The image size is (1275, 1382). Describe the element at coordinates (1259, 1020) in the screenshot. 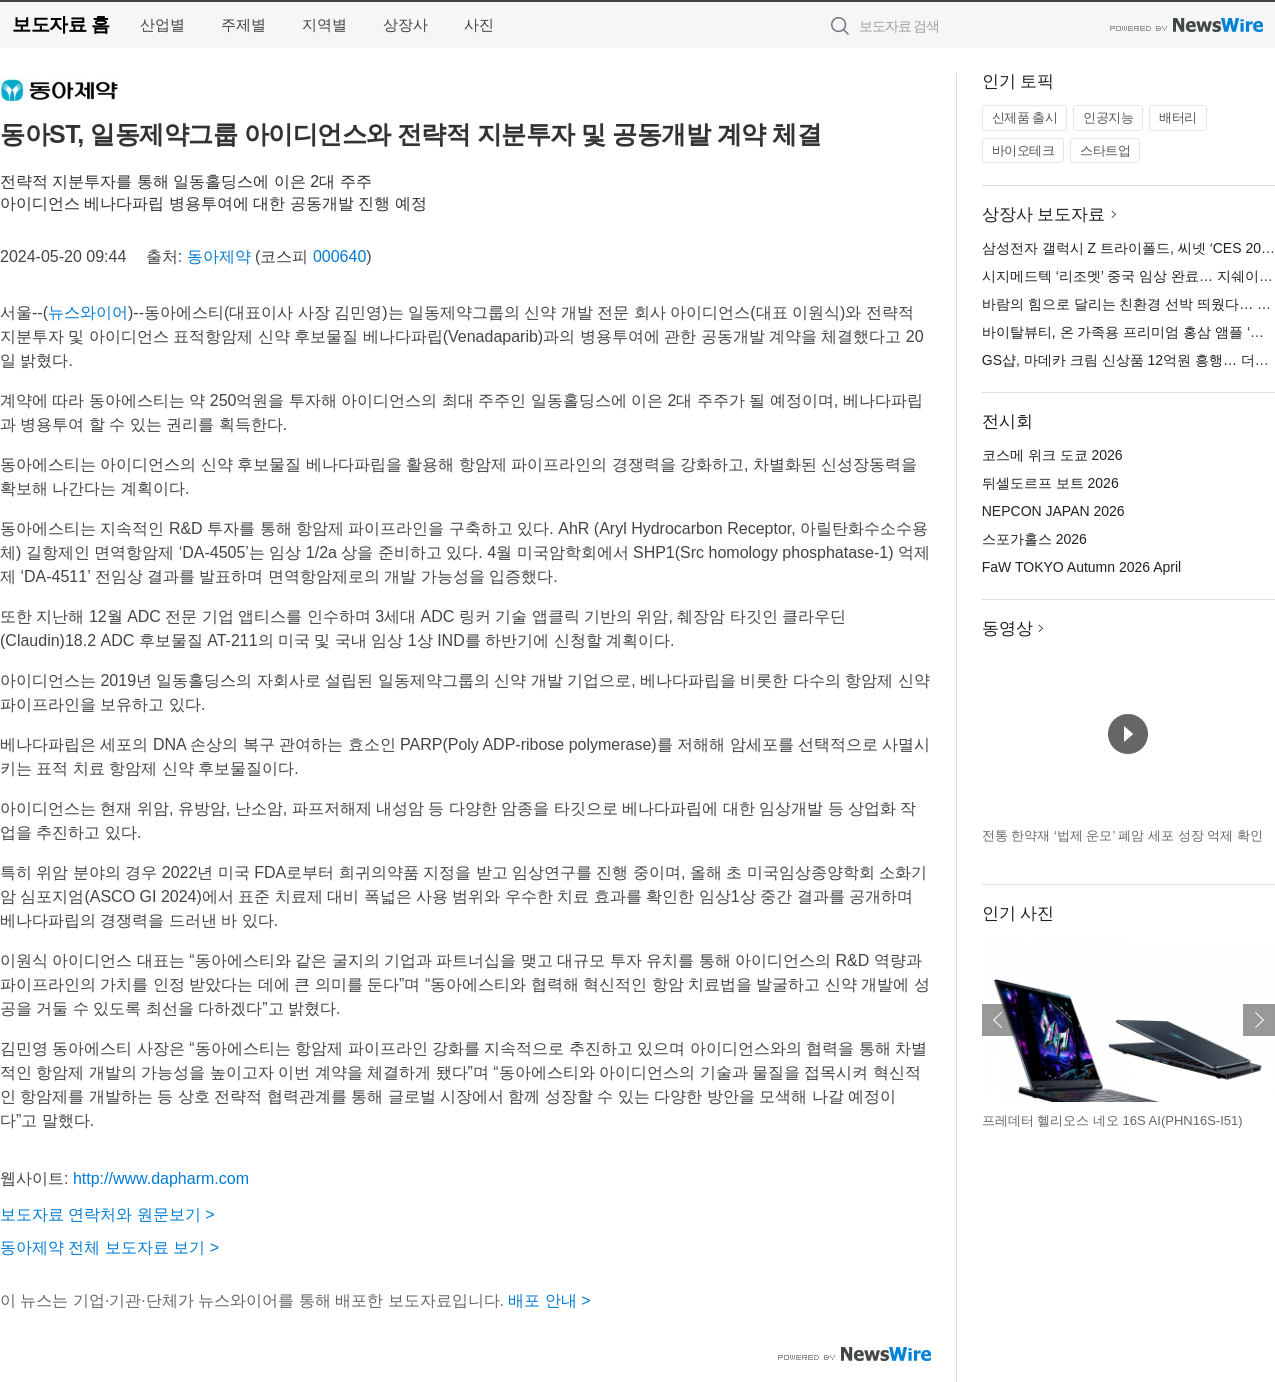

I see `다음` at that location.